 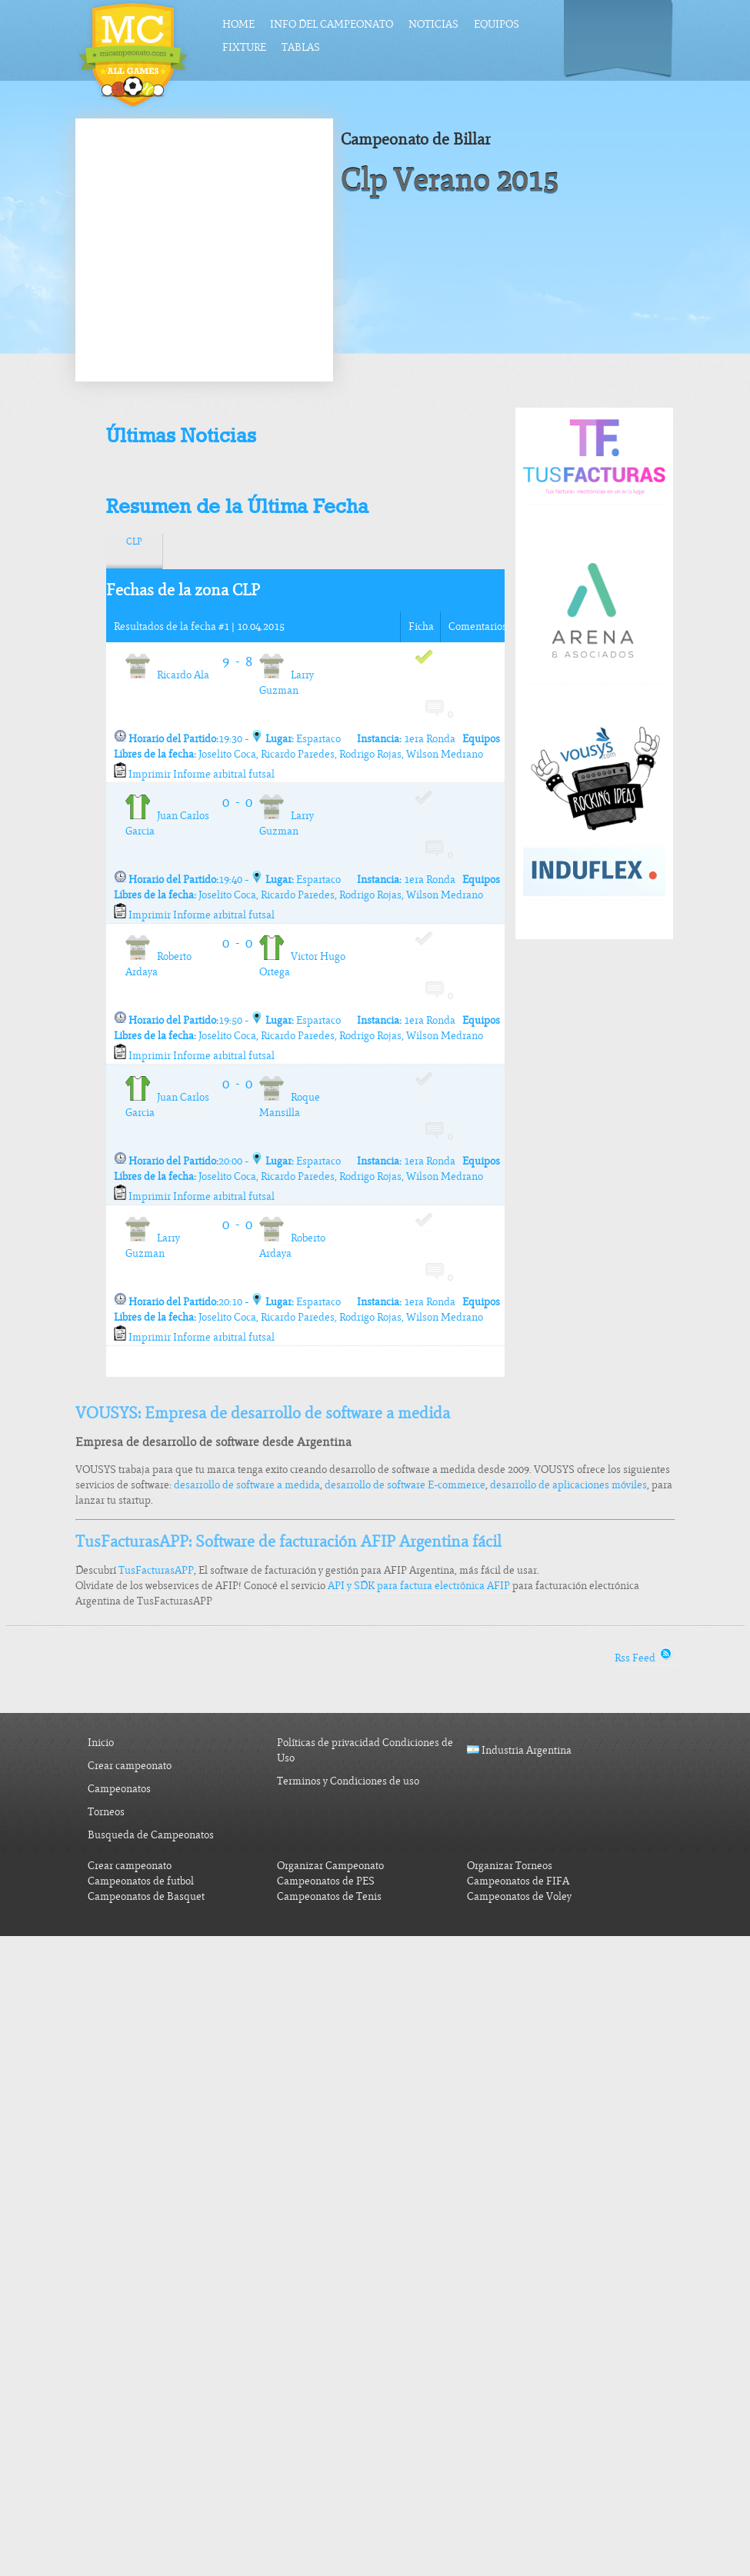 I want to click on Noticias, so click(x=433, y=24).